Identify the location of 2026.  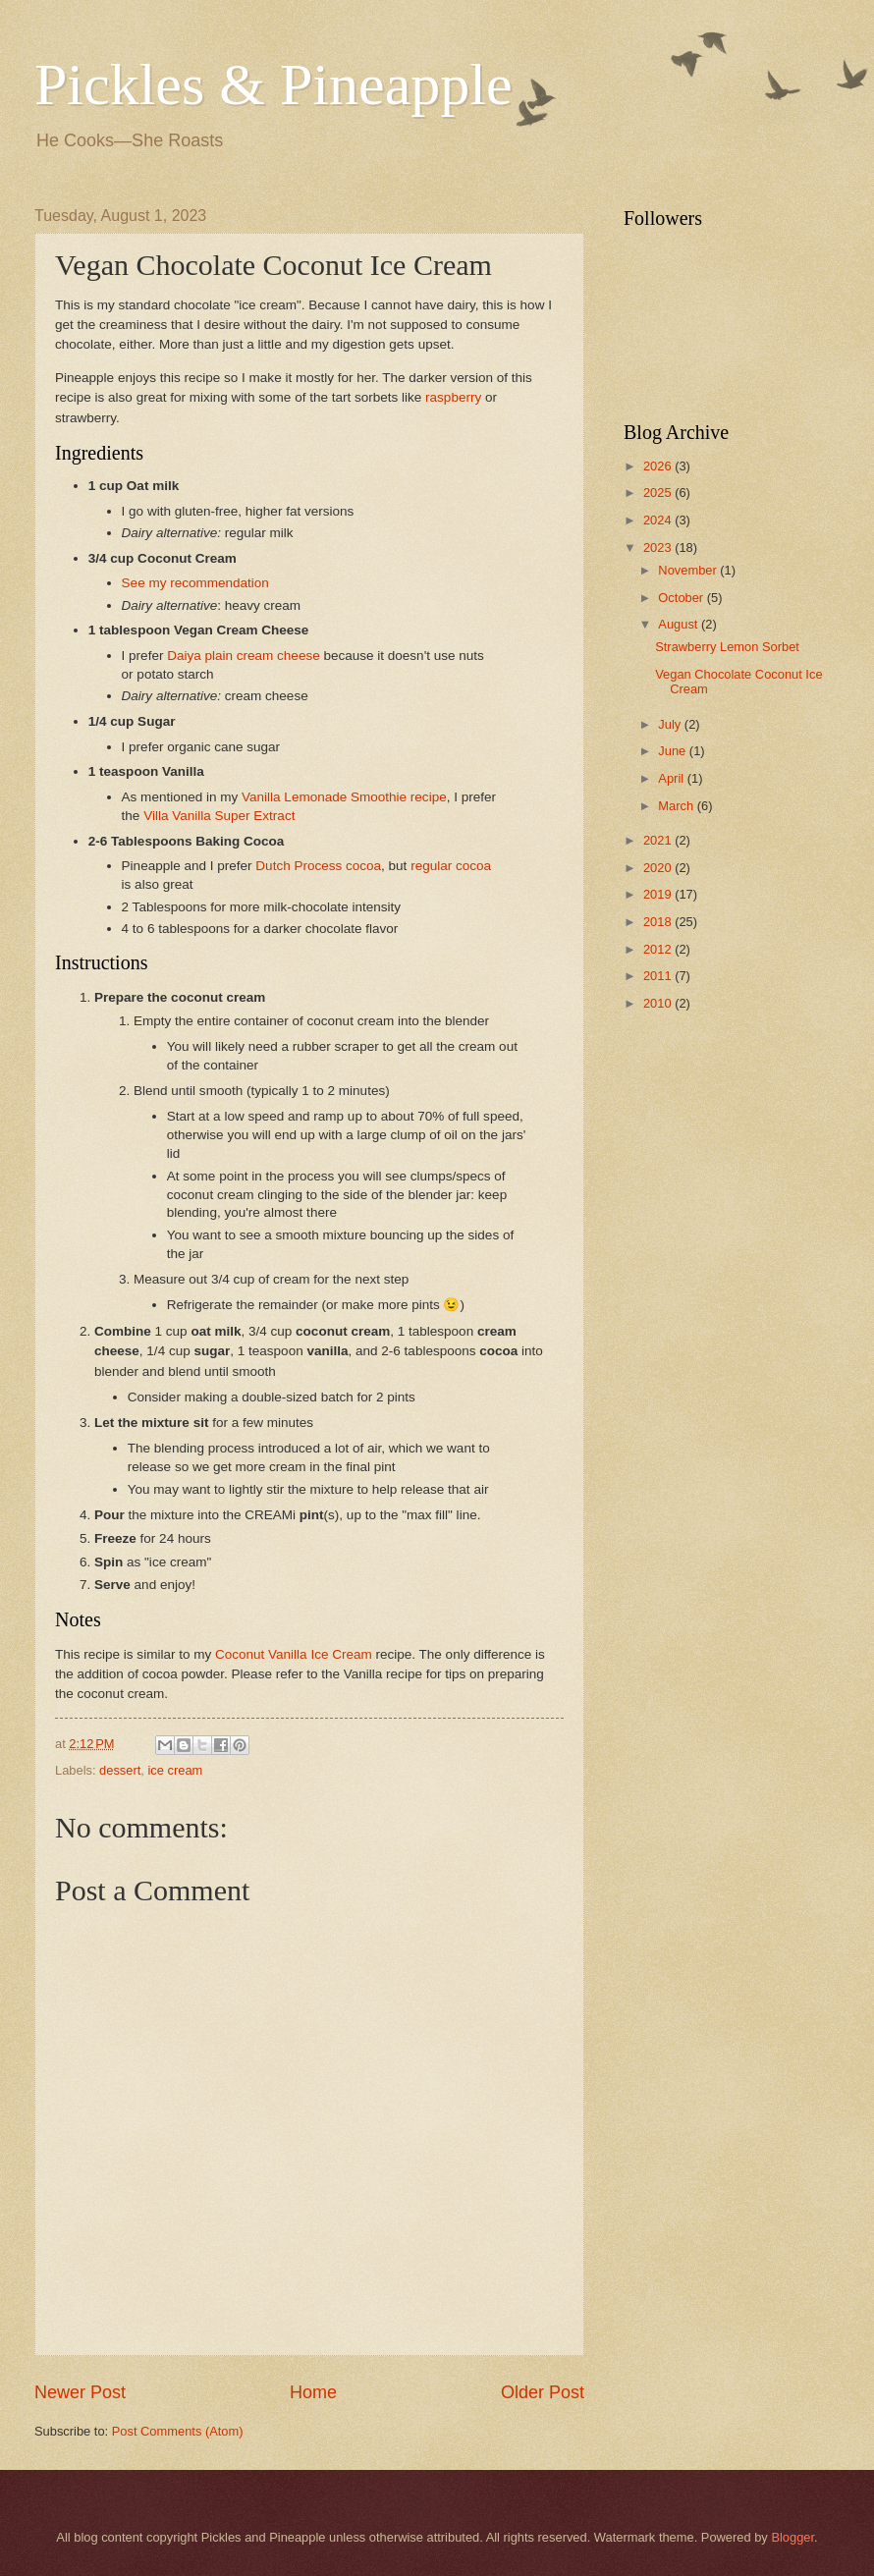
(659, 466).